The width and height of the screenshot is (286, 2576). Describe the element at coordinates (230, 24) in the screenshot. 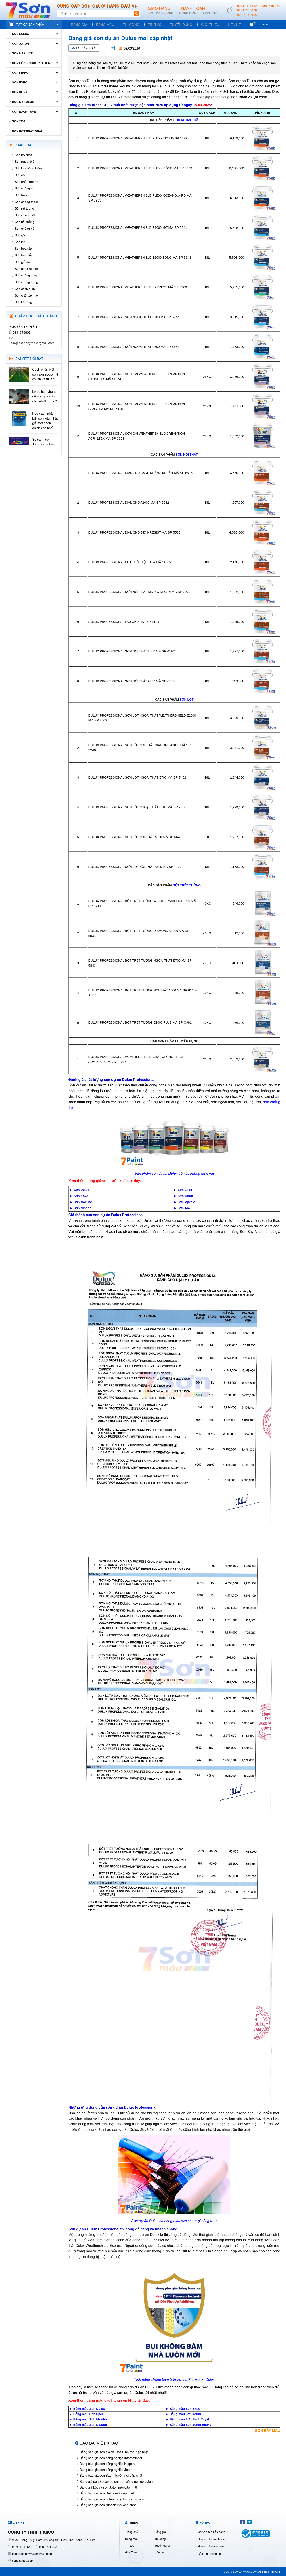

I see `Liên hệ` at that location.